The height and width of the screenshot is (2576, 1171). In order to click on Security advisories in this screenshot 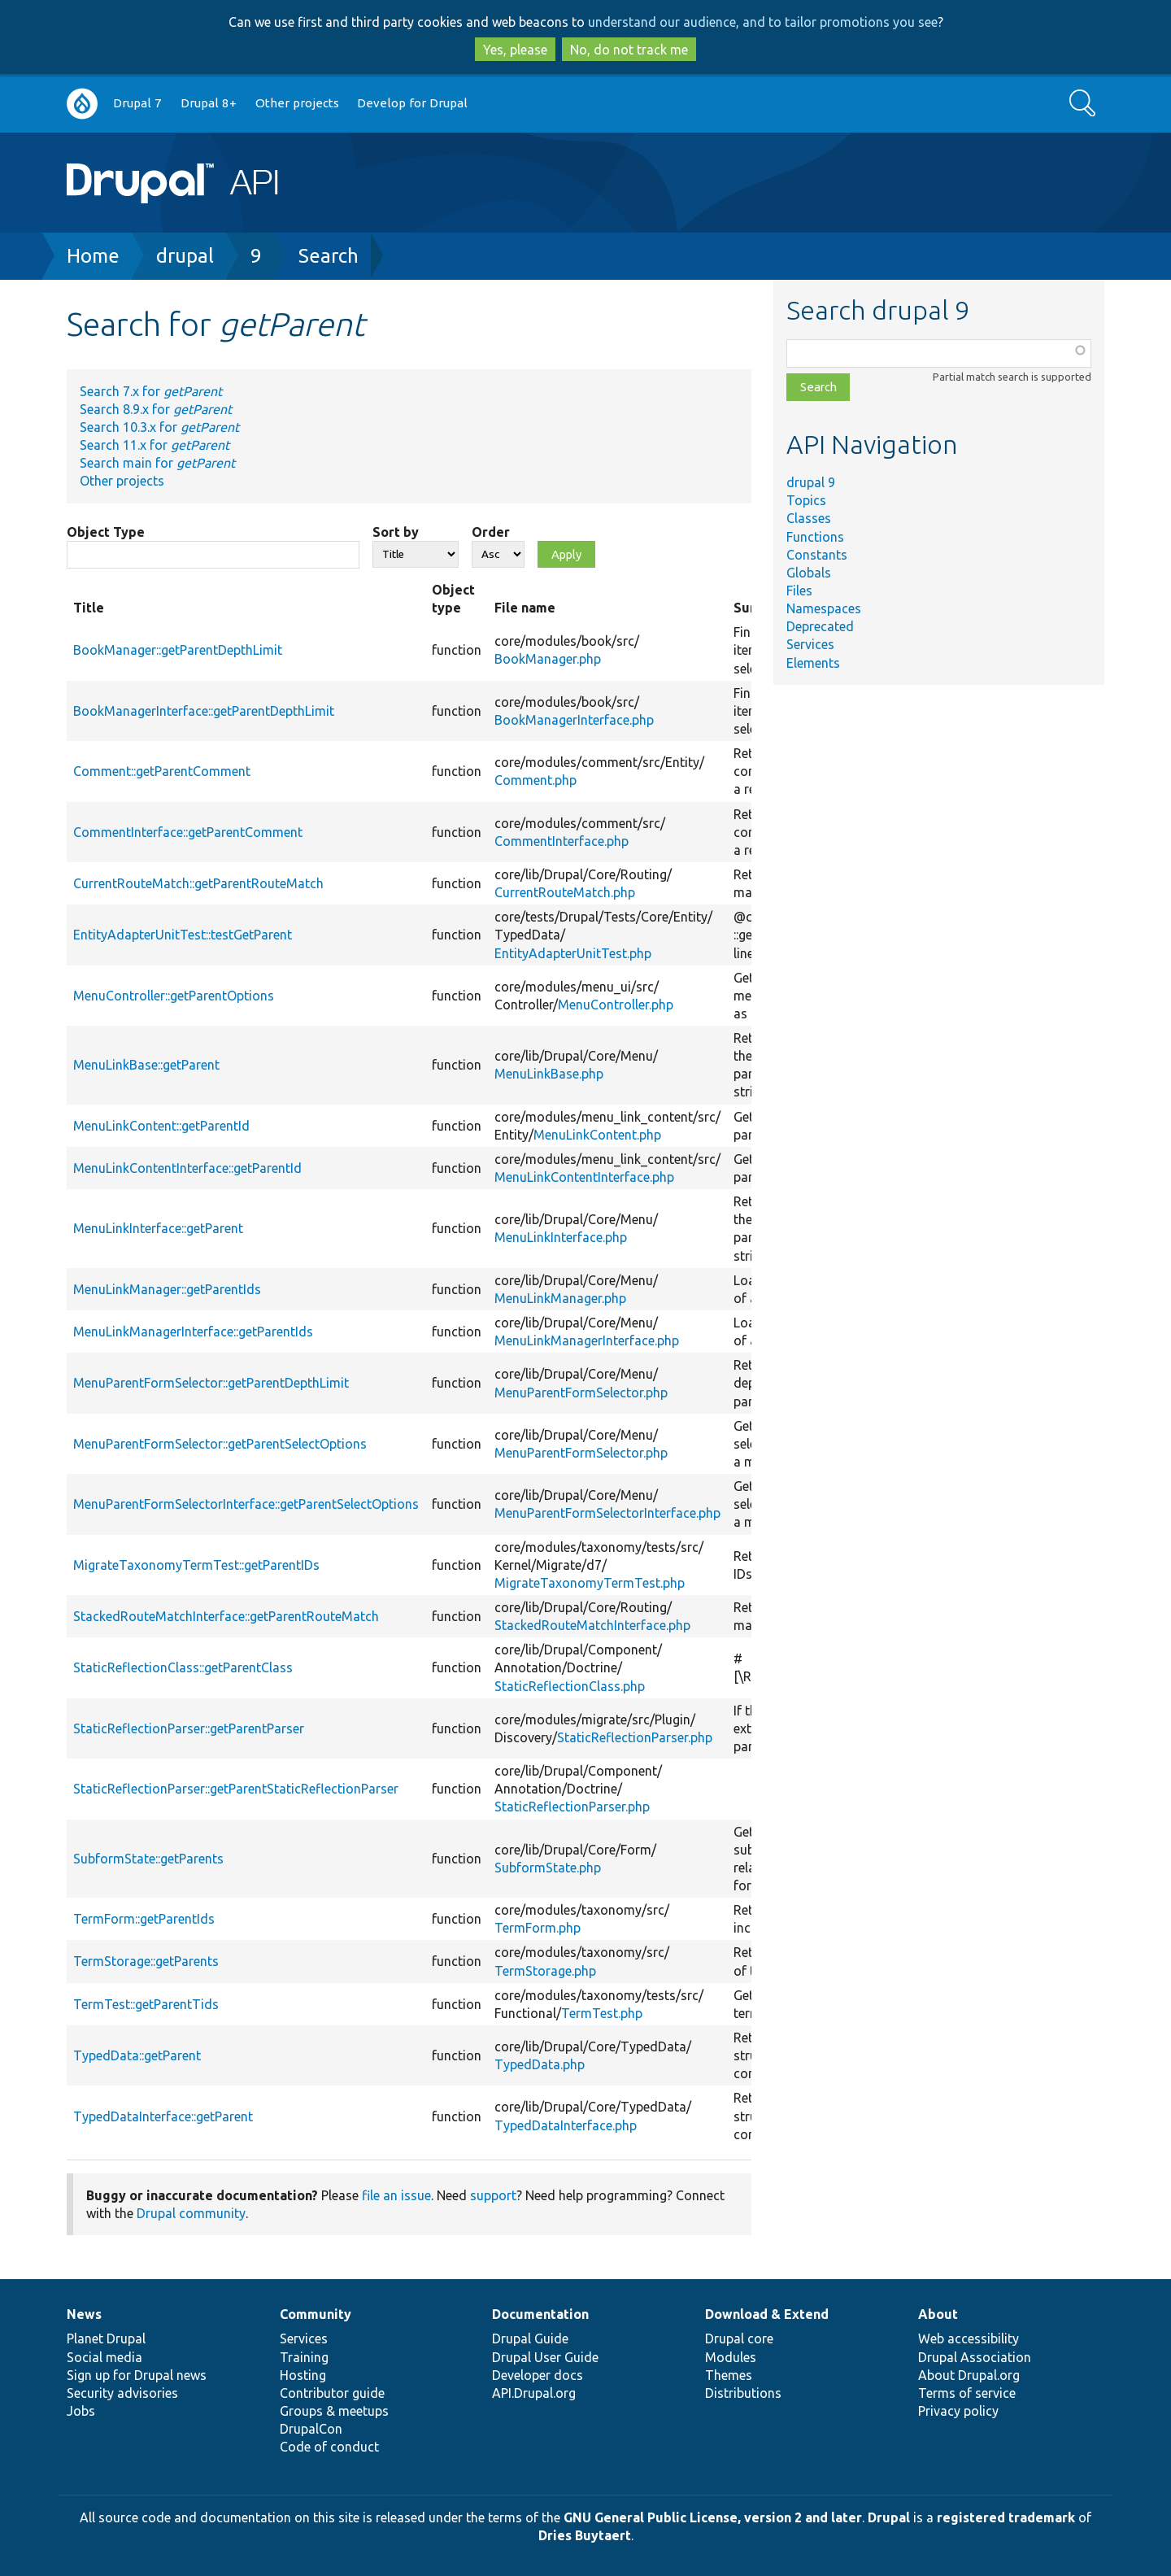, I will do `click(122, 2393)`.